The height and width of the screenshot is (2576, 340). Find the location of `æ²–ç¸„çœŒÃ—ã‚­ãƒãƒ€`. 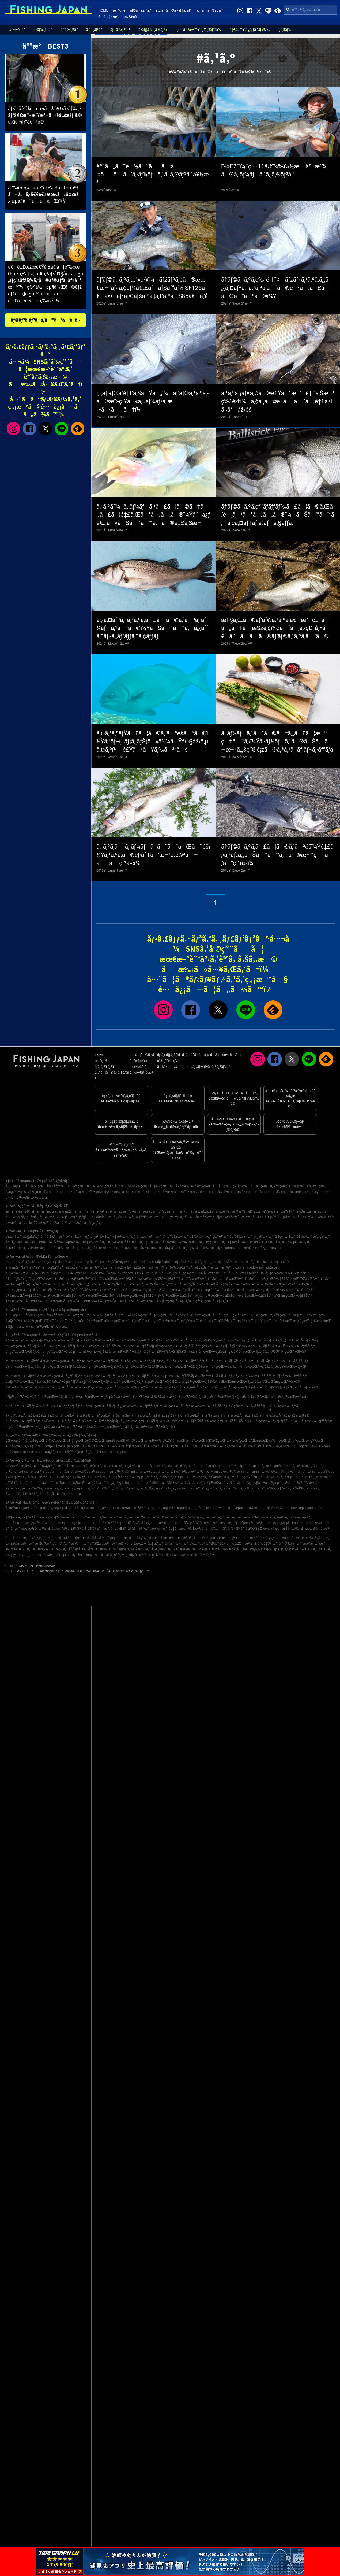

æ²–ç¸„çœŒÃ—ã‚­ãƒãƒ€ is located at coordinates (158, 1427).